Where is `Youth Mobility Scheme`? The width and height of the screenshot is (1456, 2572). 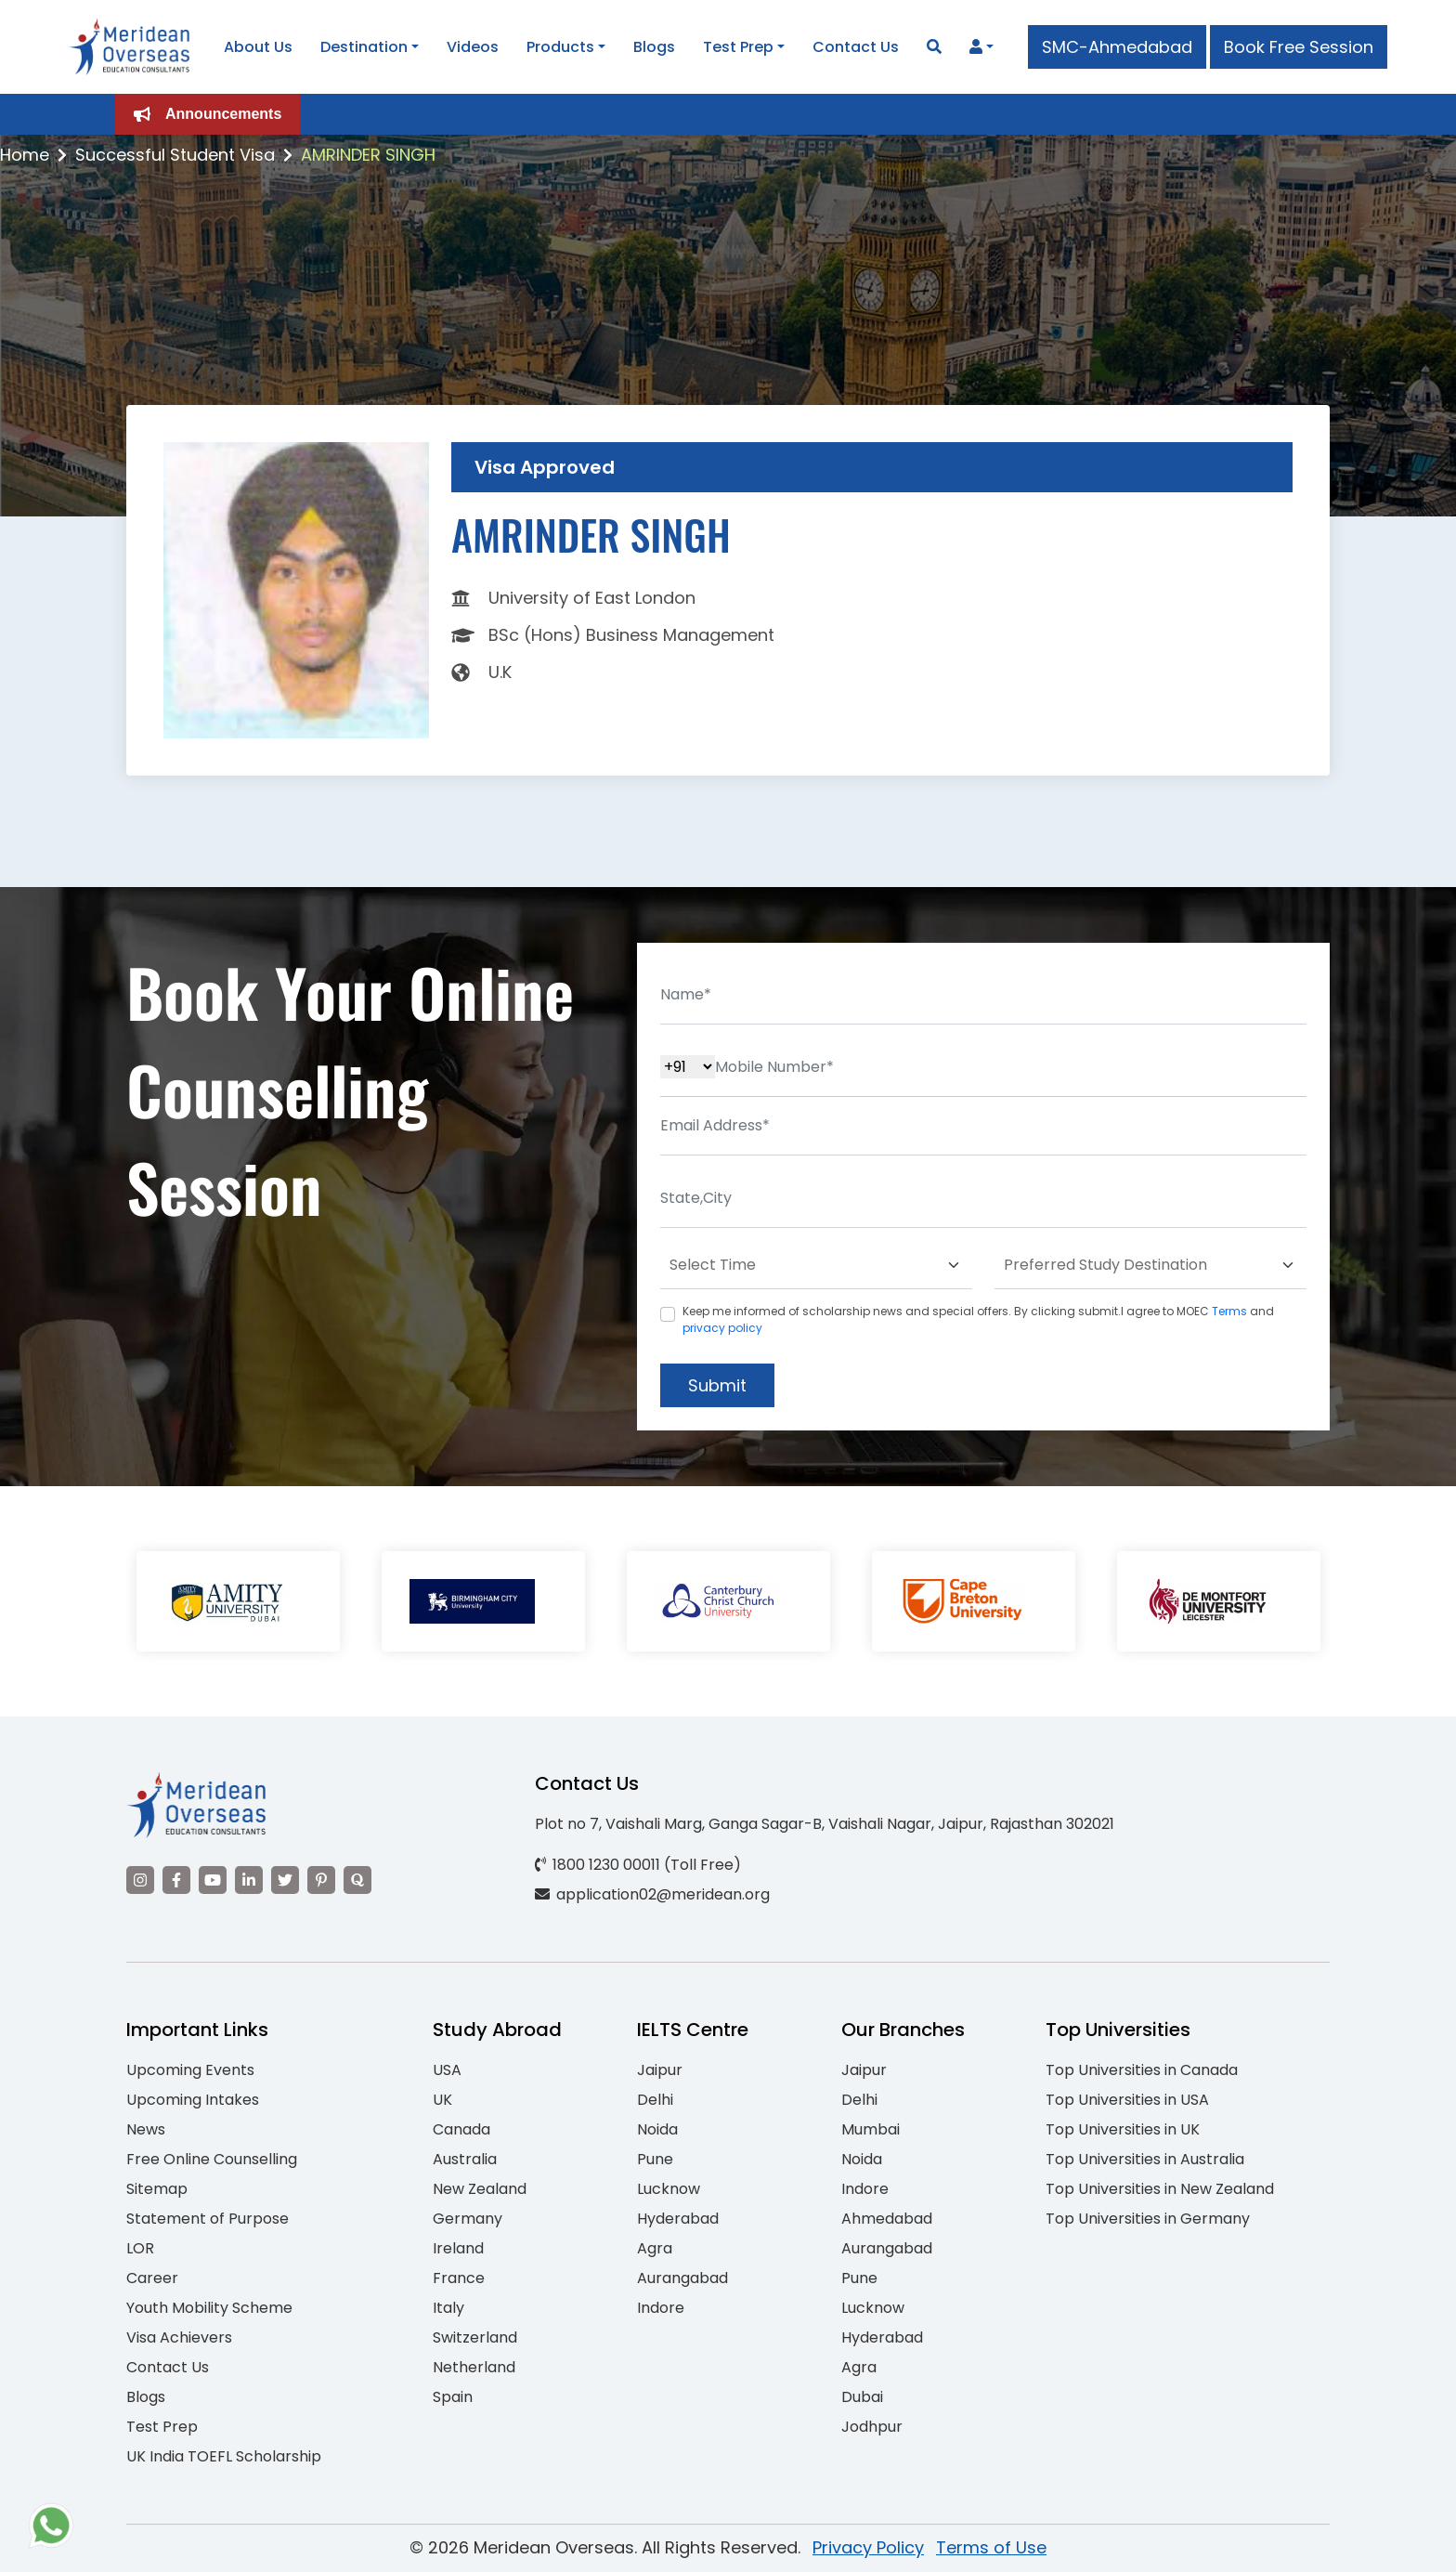 Youth Mobility Scheme is located at coordinates (209, 2307).